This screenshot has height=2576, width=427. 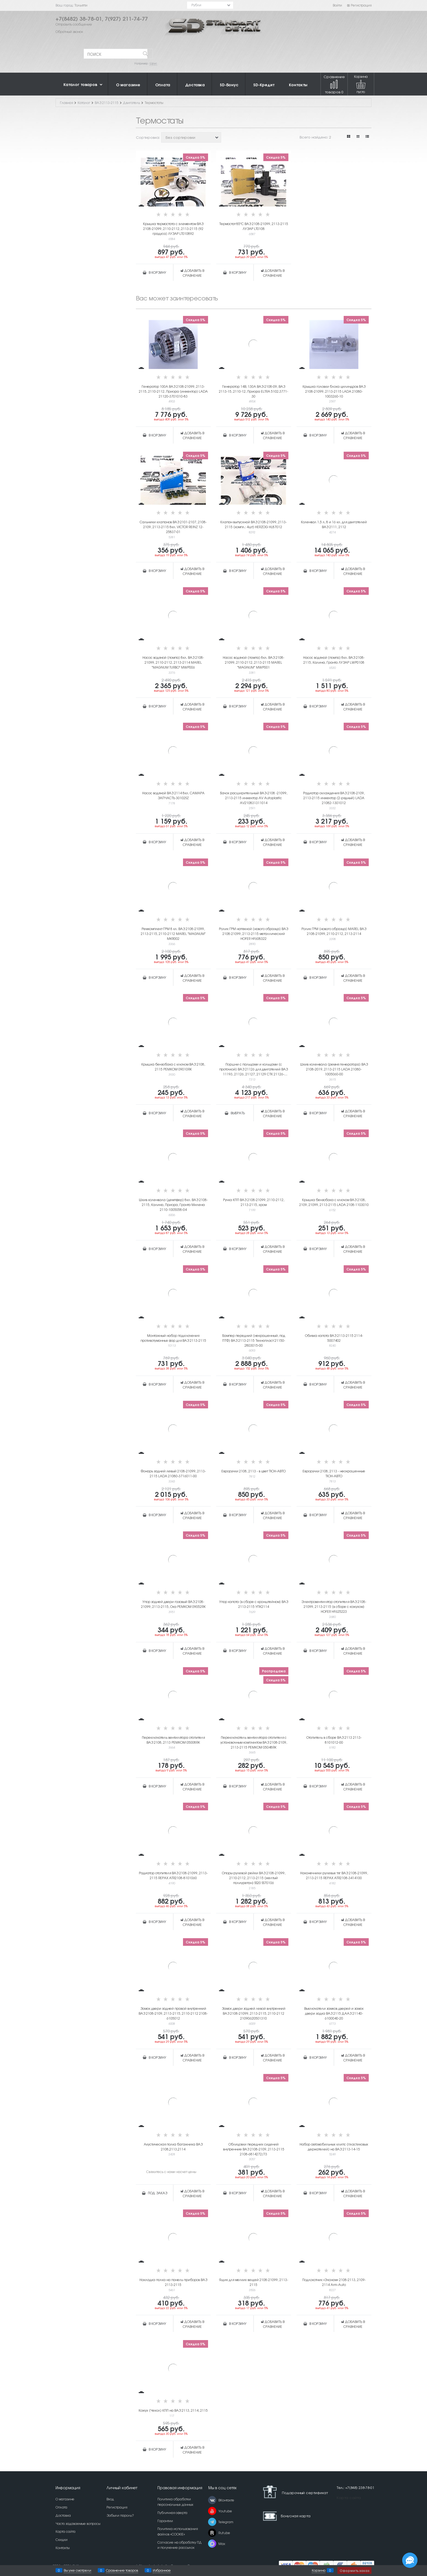 What do you see at coordinates (354, 2570) in the screenshot?
I see `Оформить заказ` at bounding box center [354, 2570].